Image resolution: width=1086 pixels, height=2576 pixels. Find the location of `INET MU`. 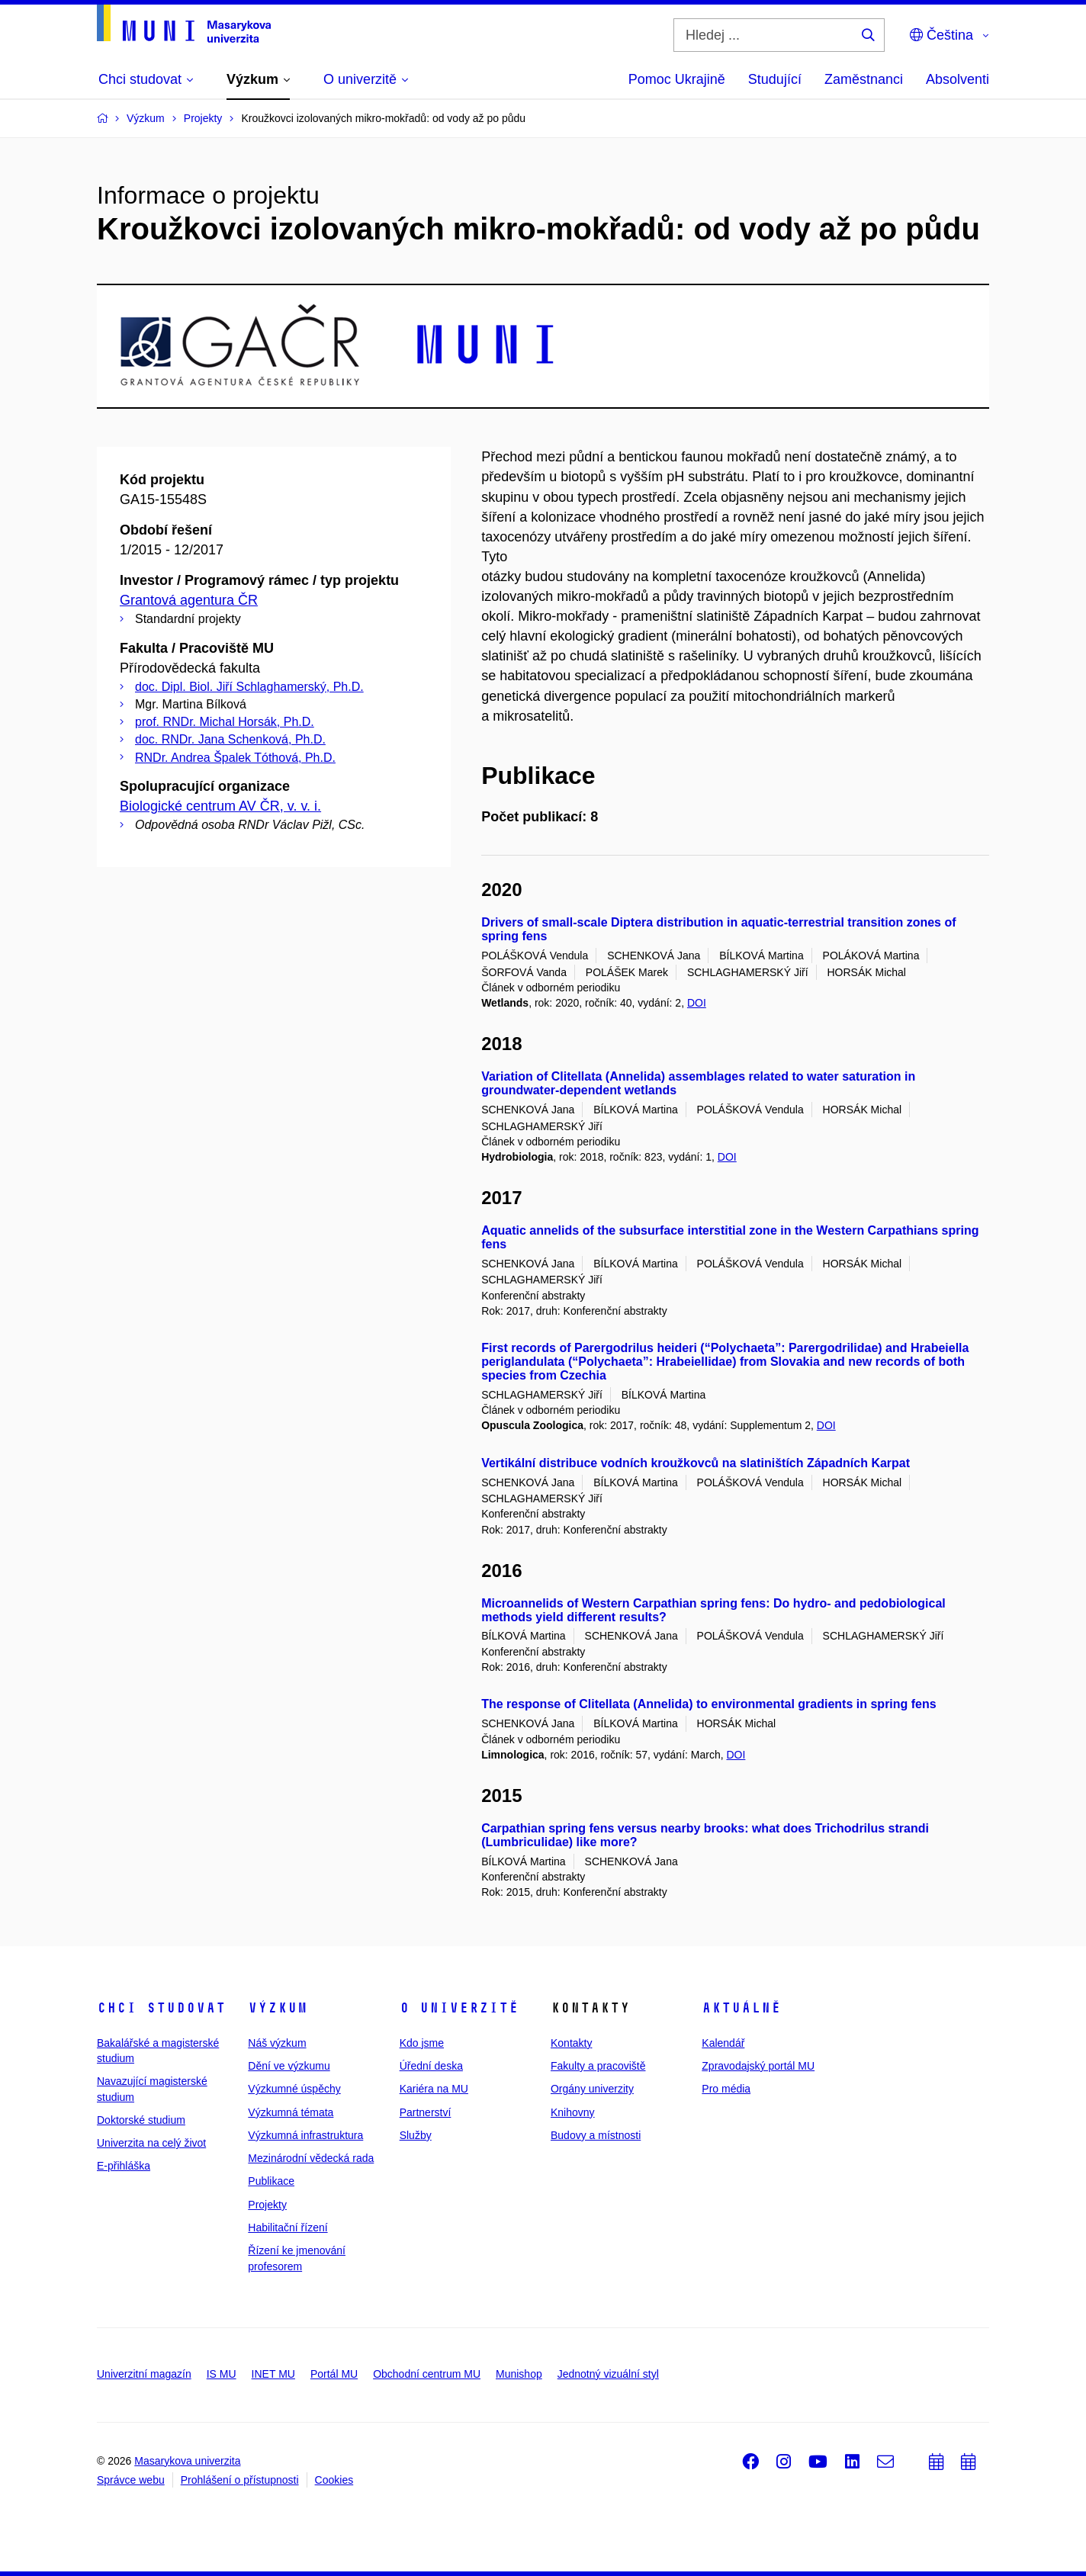

INET MU is located at coordinates (273, 2374).